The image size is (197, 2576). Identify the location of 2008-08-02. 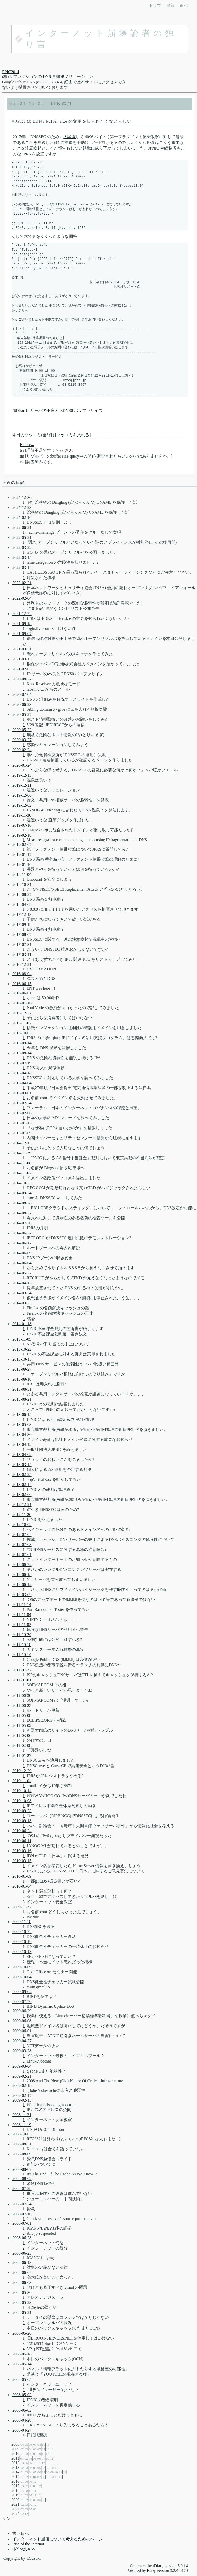
(22, 2178).